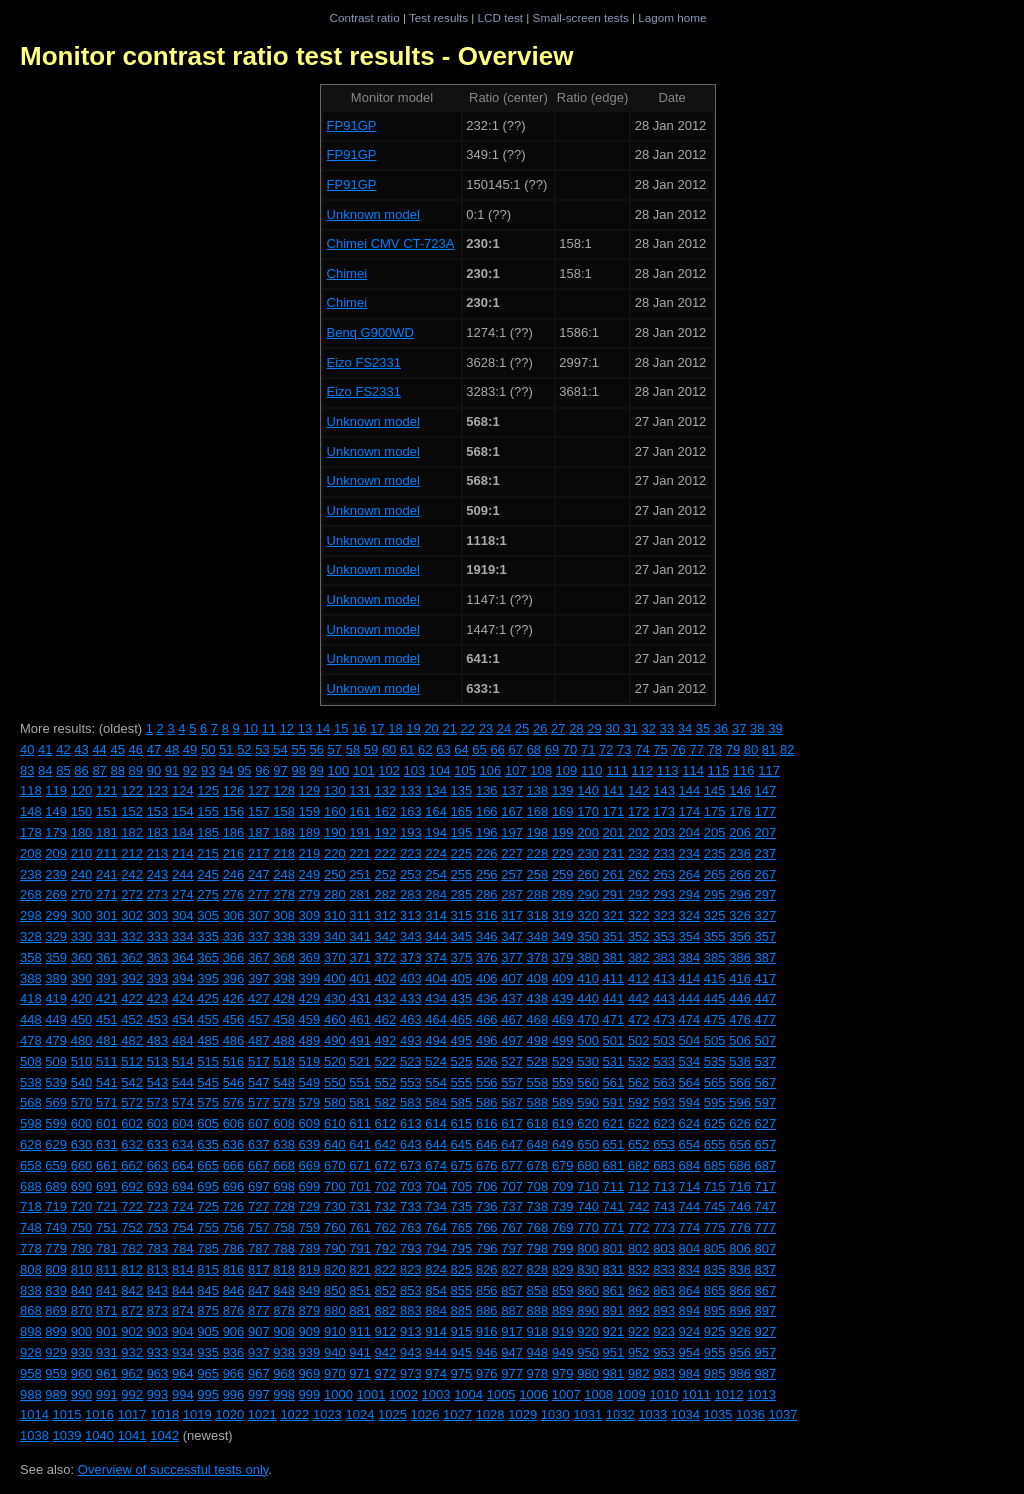 This screenshot has height=1494, width=1024. What do you see at coordinates (766, 1165) in the screenshot?
I see `687` at bounding box center [766, 1165].